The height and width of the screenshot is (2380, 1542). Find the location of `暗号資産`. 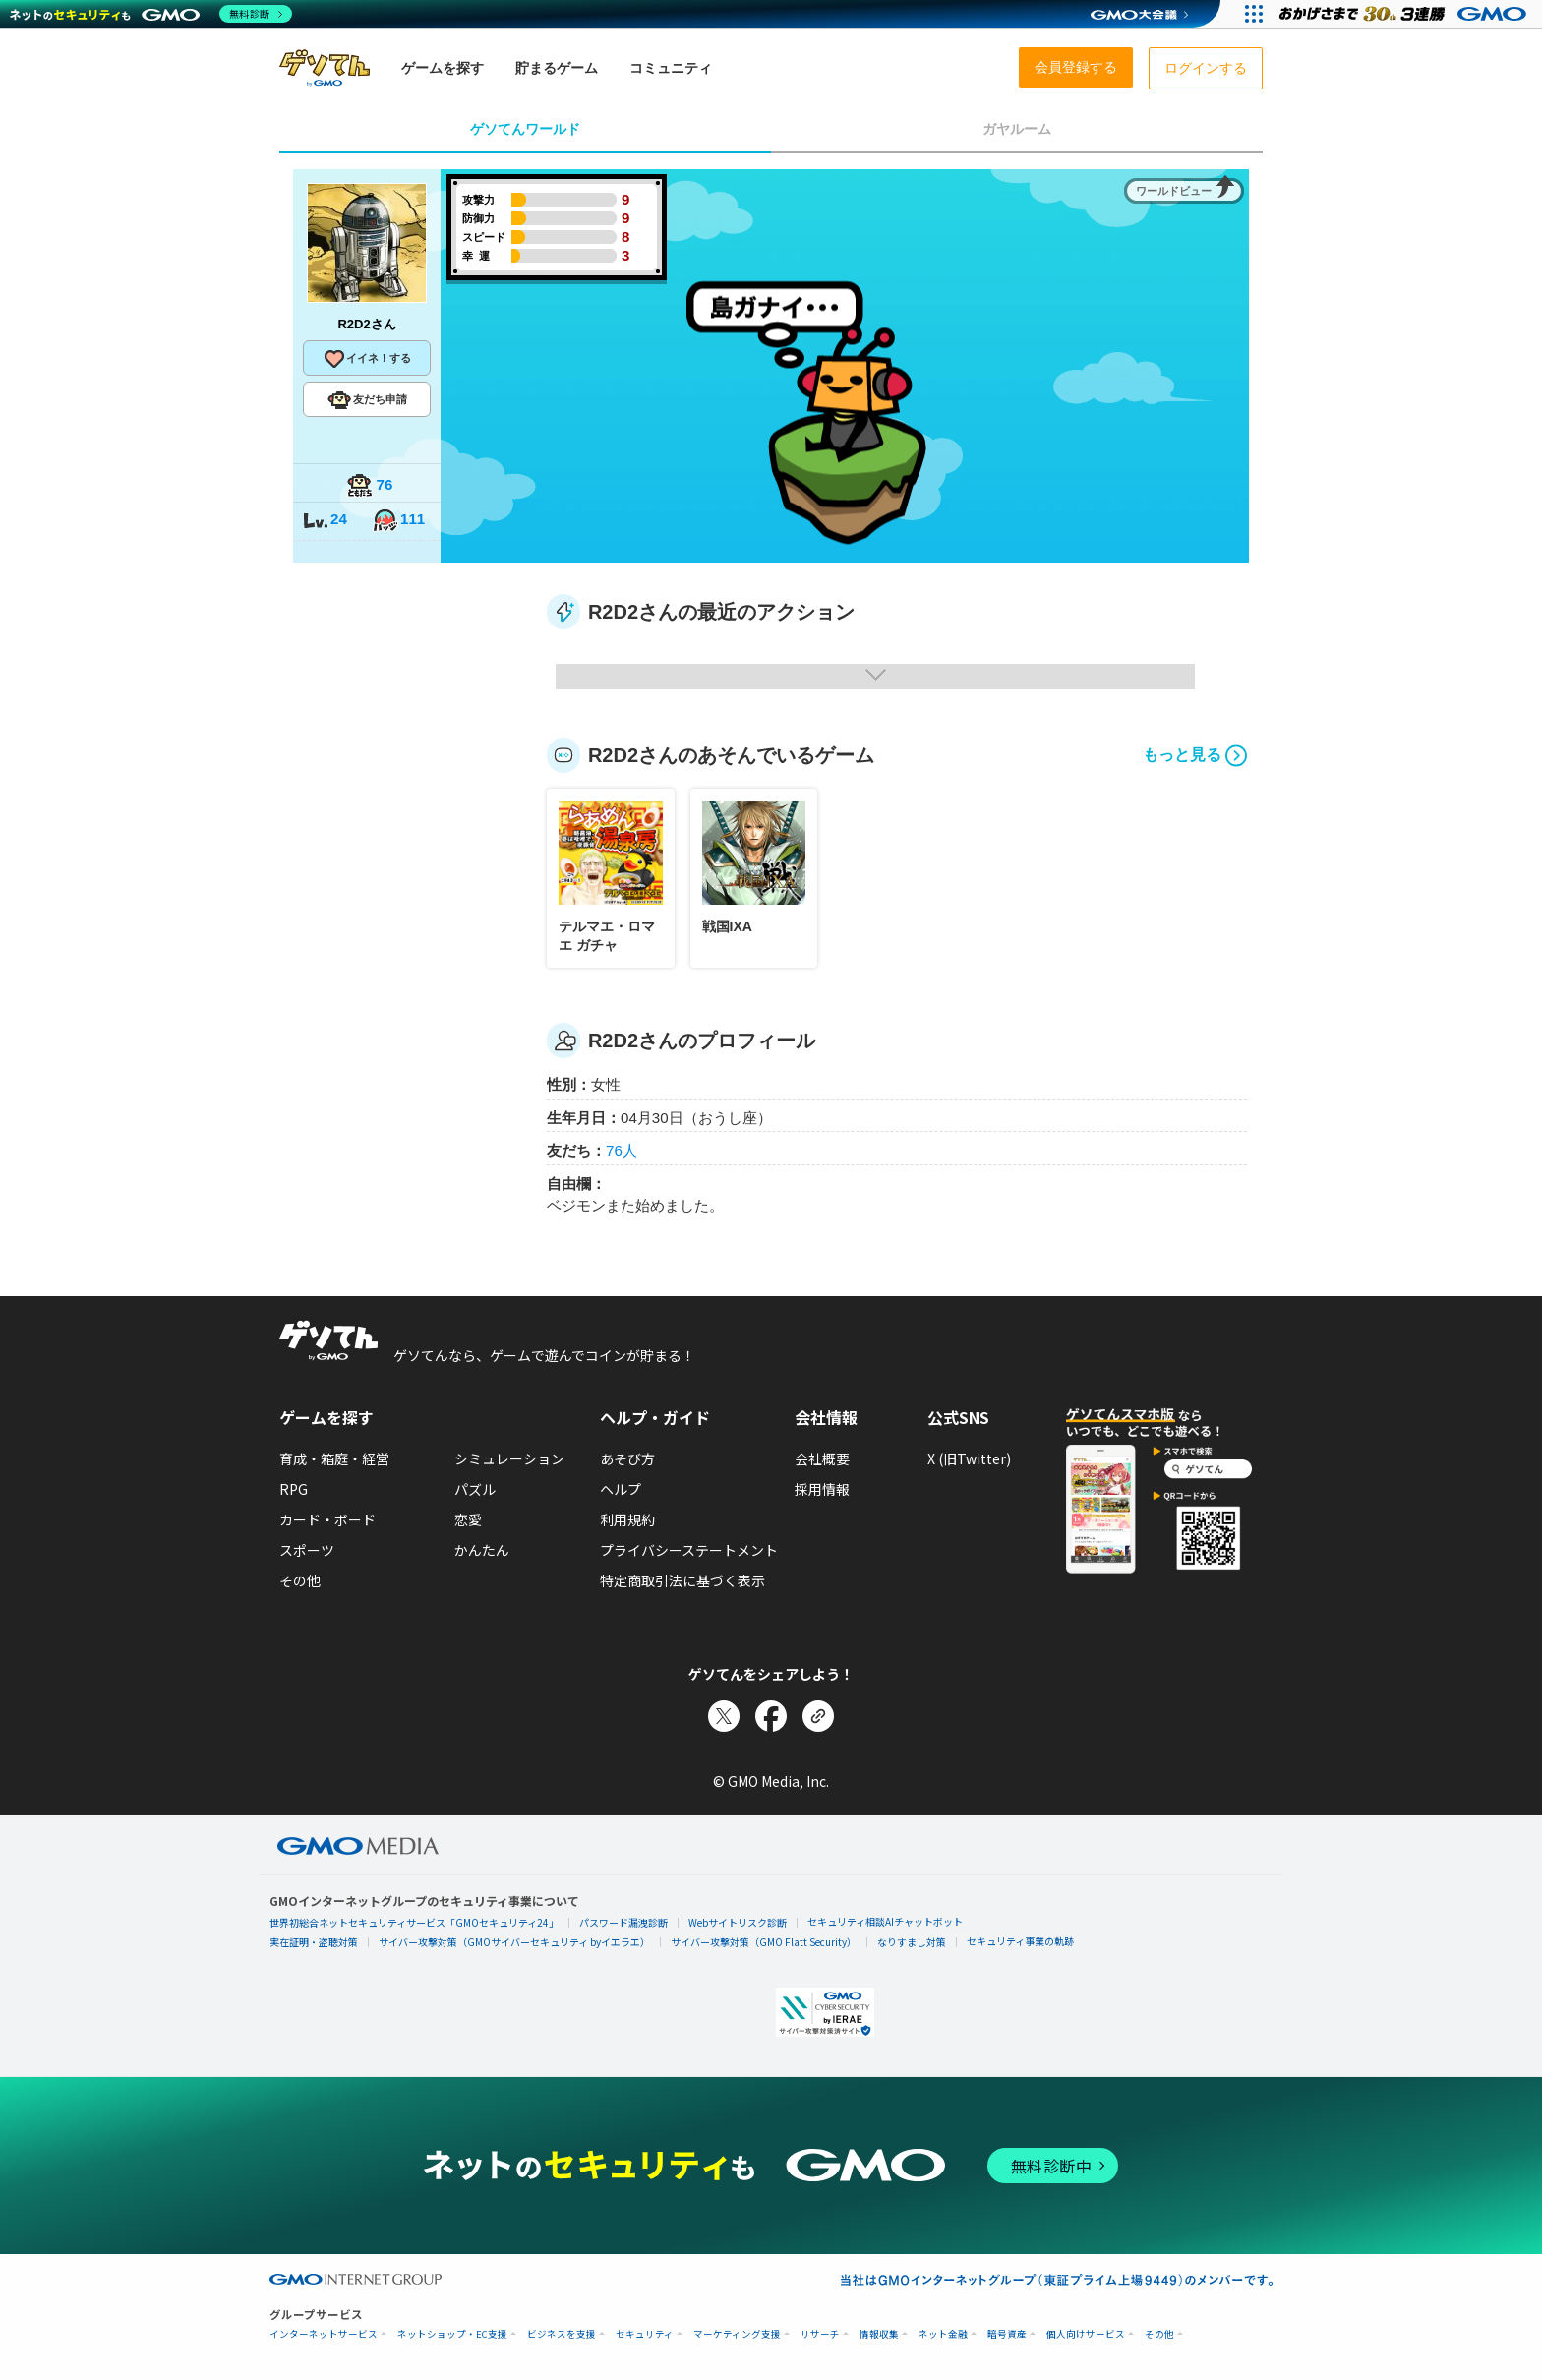

暗号資産 is located at coordinates (1007, 2334).